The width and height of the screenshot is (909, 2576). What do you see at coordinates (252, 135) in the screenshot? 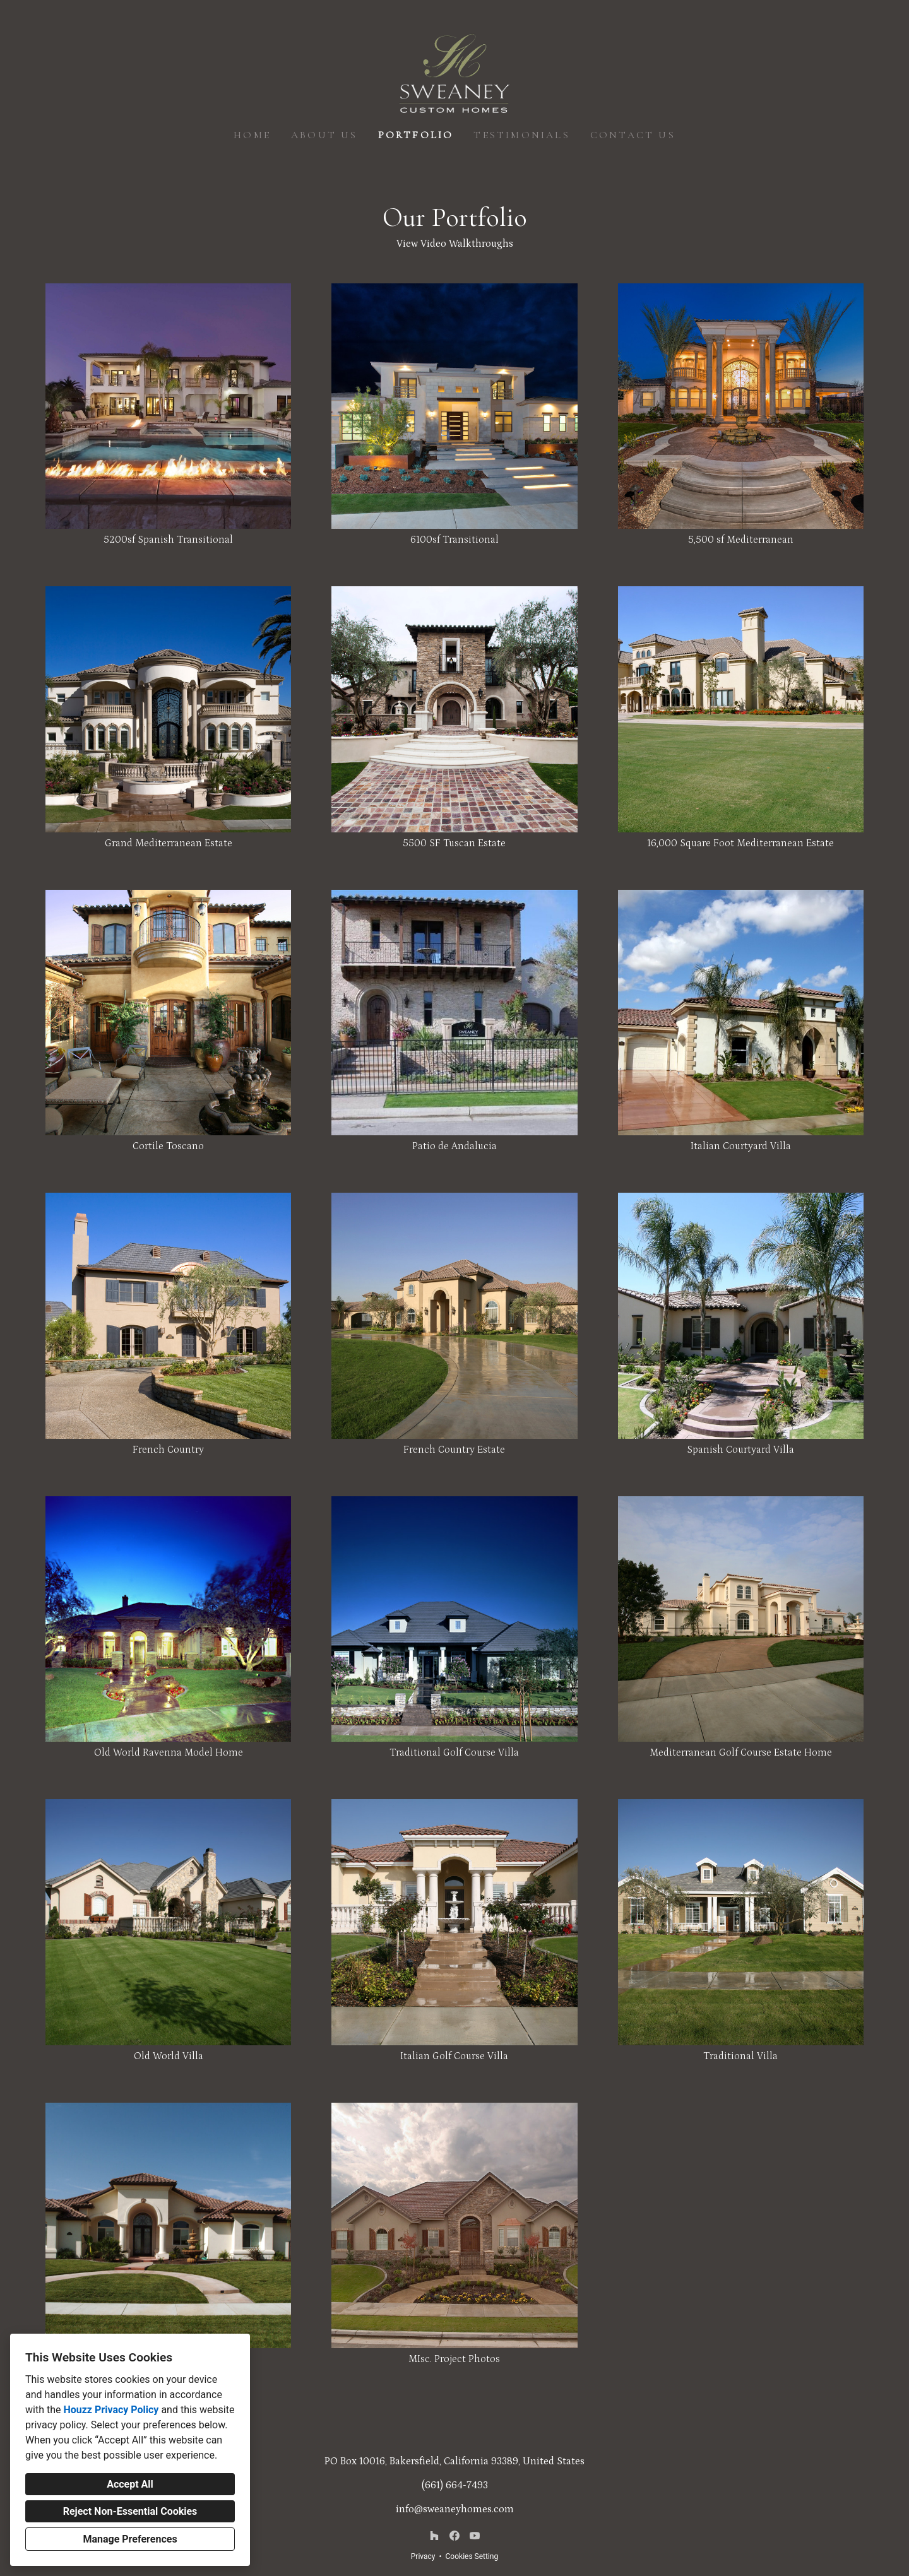
I see `Home` at bounding box center [252, 135].